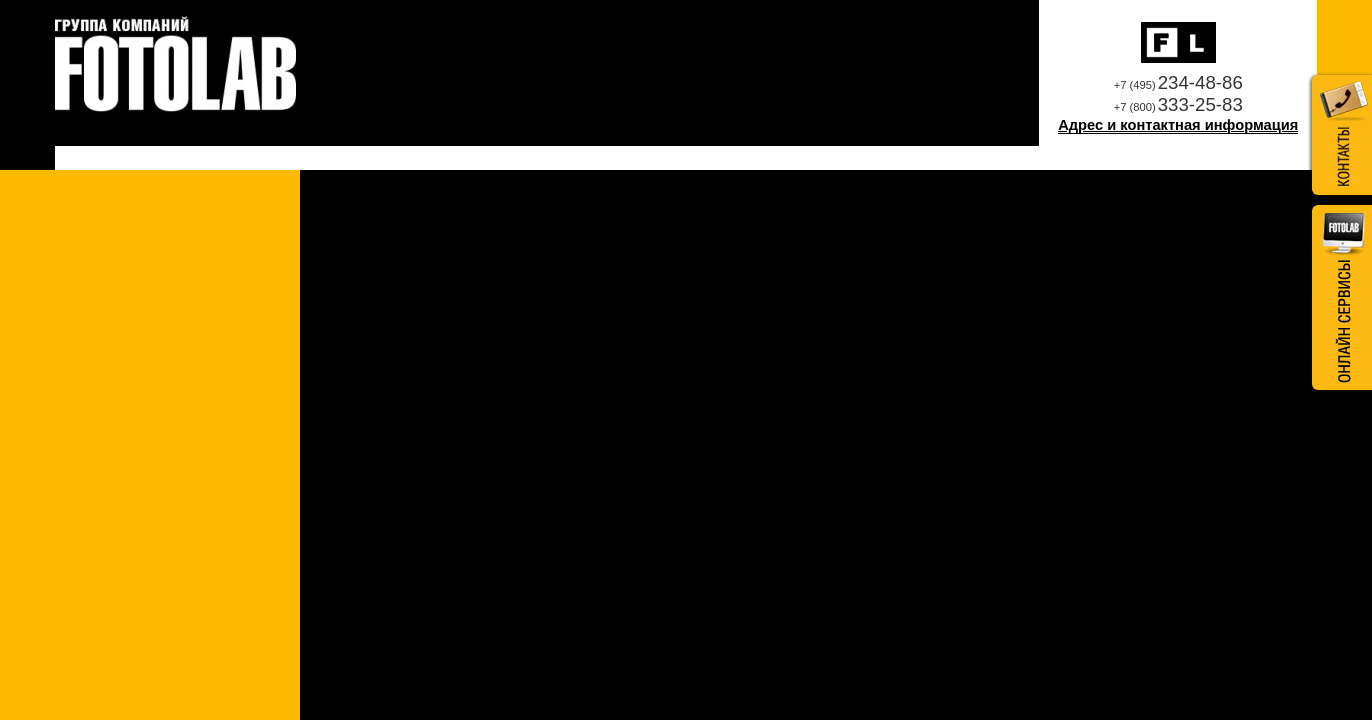 The height and width of the screenshot is (720, 1372). I want to click on Профессиональная фотолаборатория Fotolab, so click(175, 65).